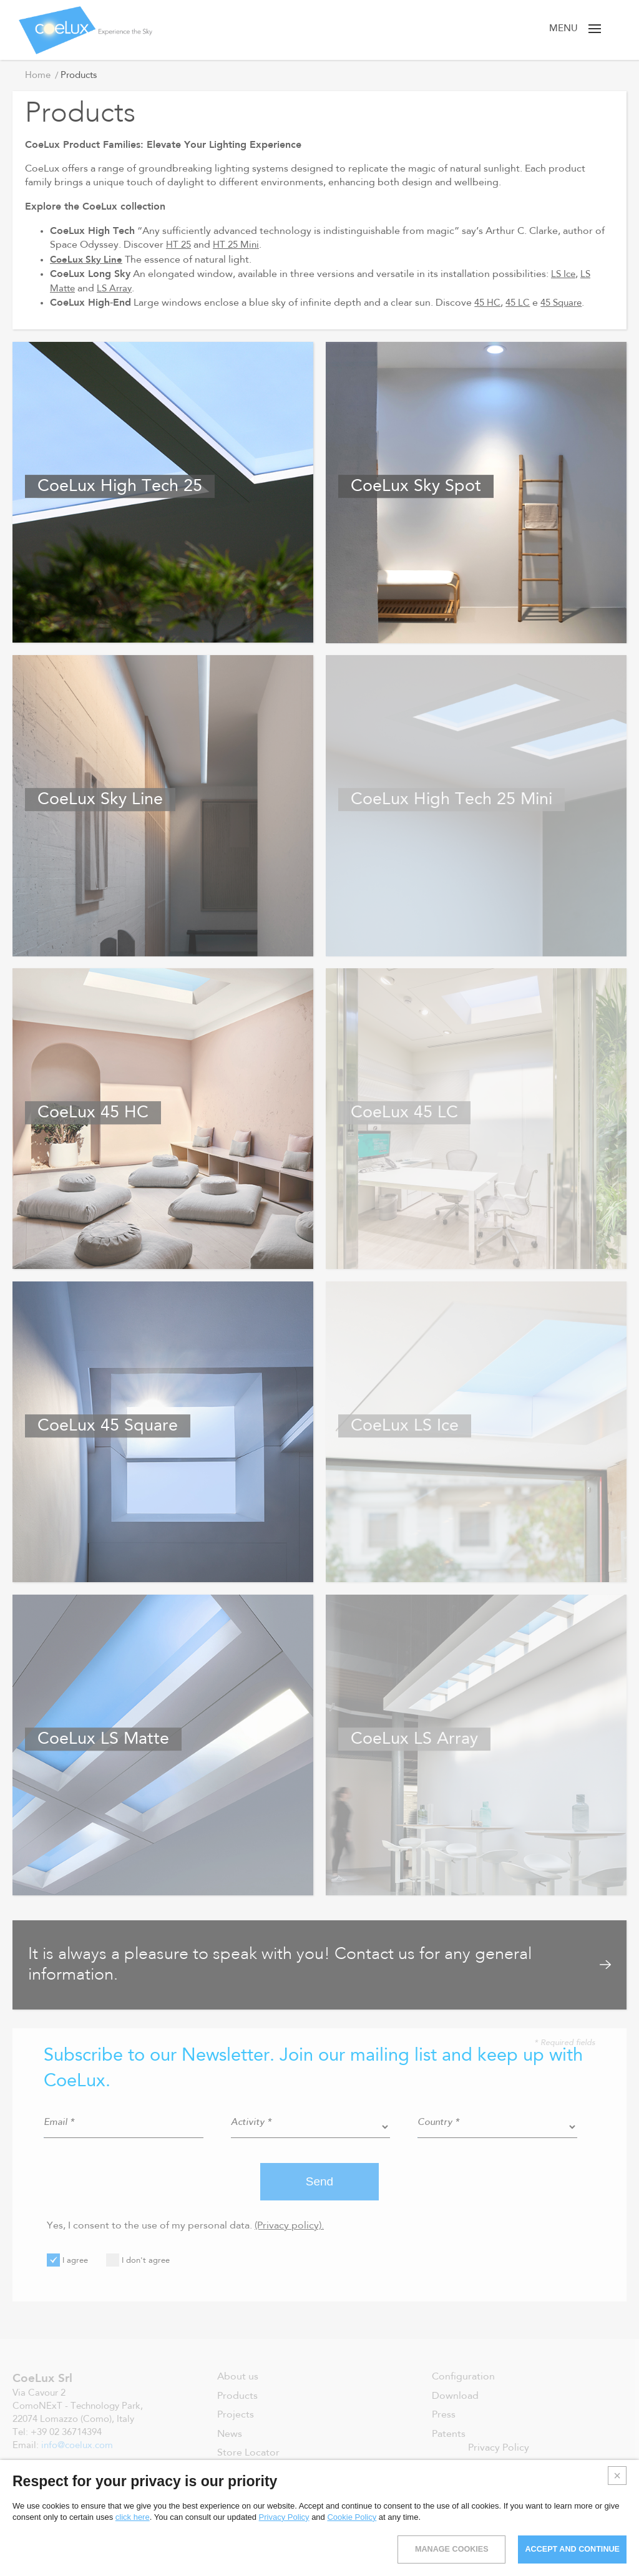  What do you see at coordinates (488, 303) in the screenshot?
I see `45 HC` at bounding box center [488, 303].